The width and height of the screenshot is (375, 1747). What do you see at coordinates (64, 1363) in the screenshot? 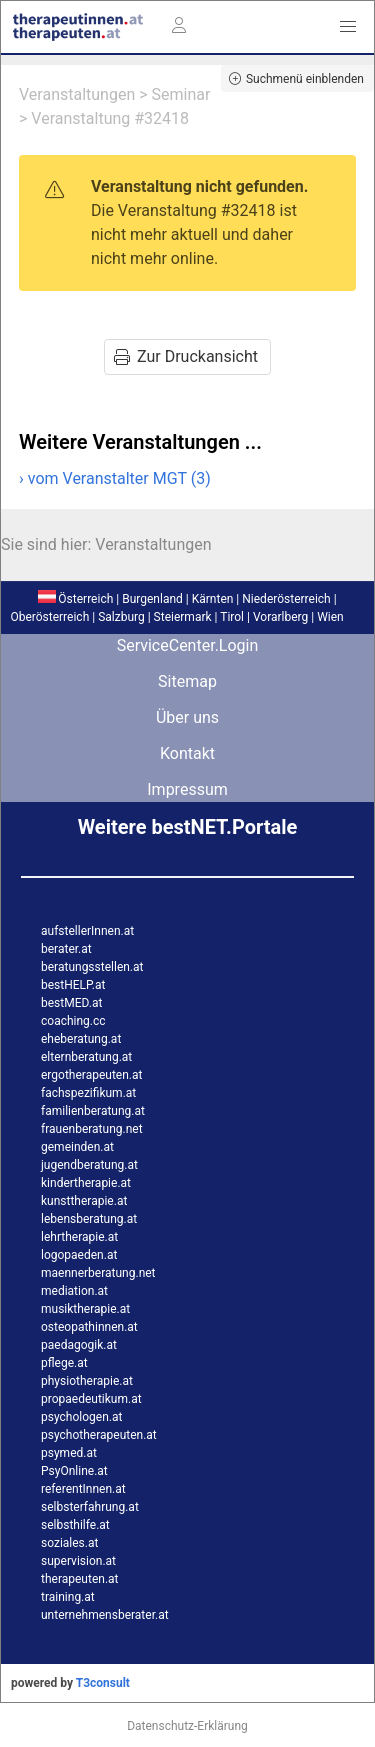
I see `pflege.at` at bounding box center [64, 1363].